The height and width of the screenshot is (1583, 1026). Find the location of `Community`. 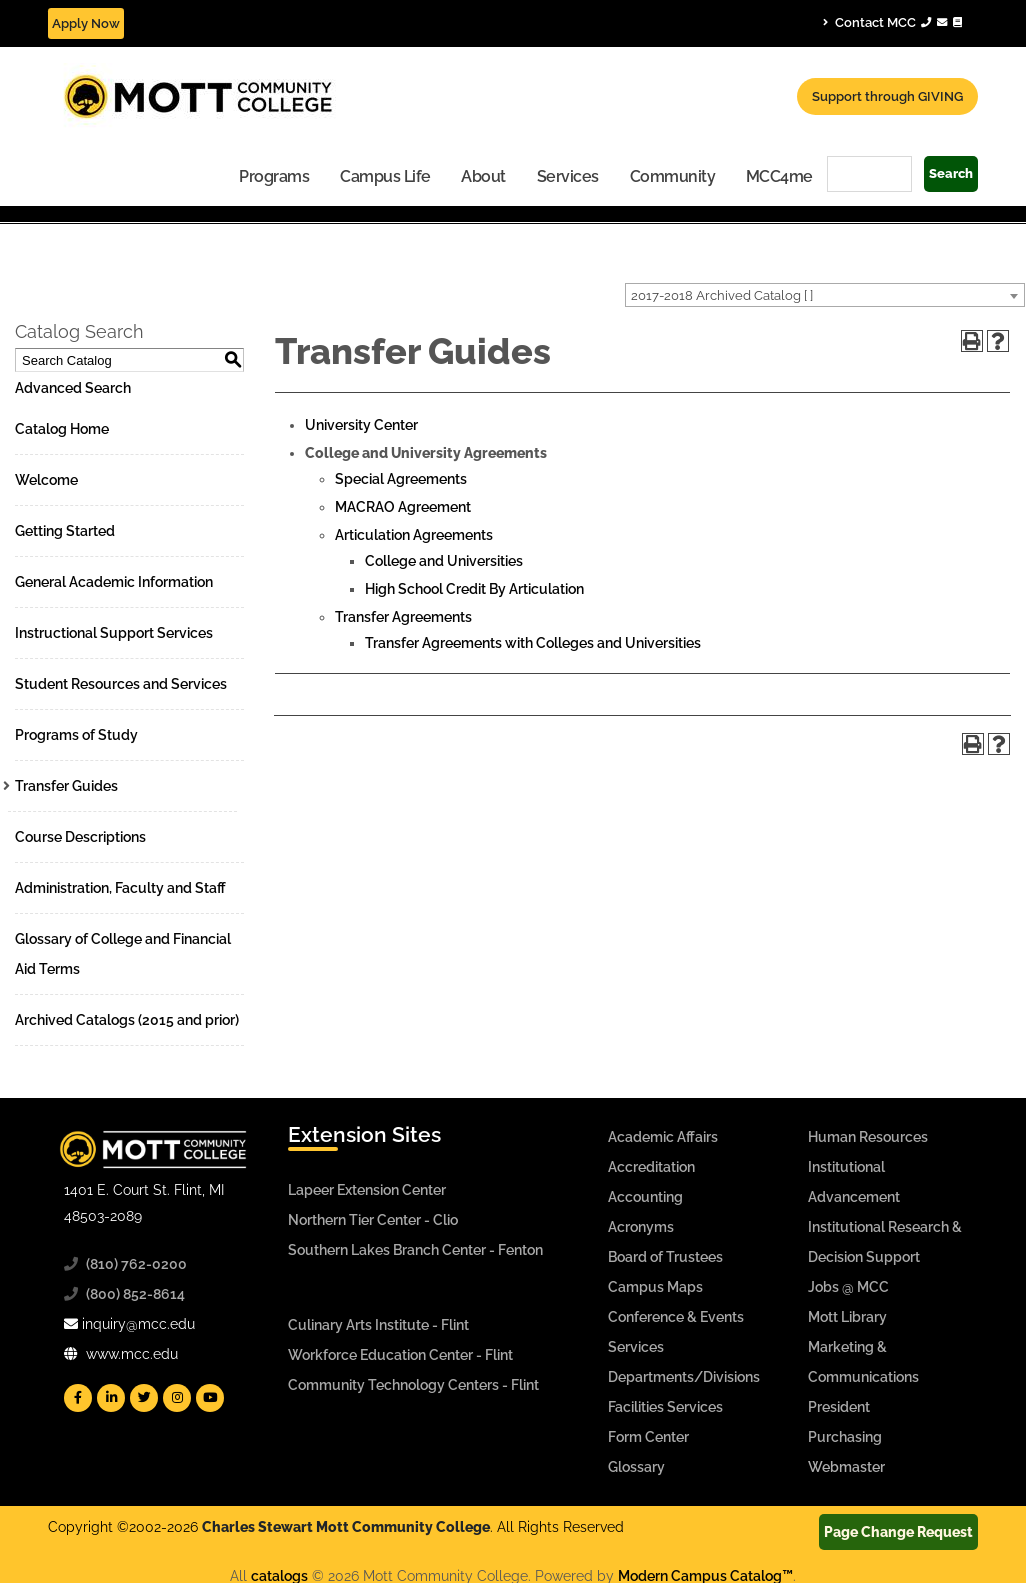

Community is located at coordinates (673, 176).